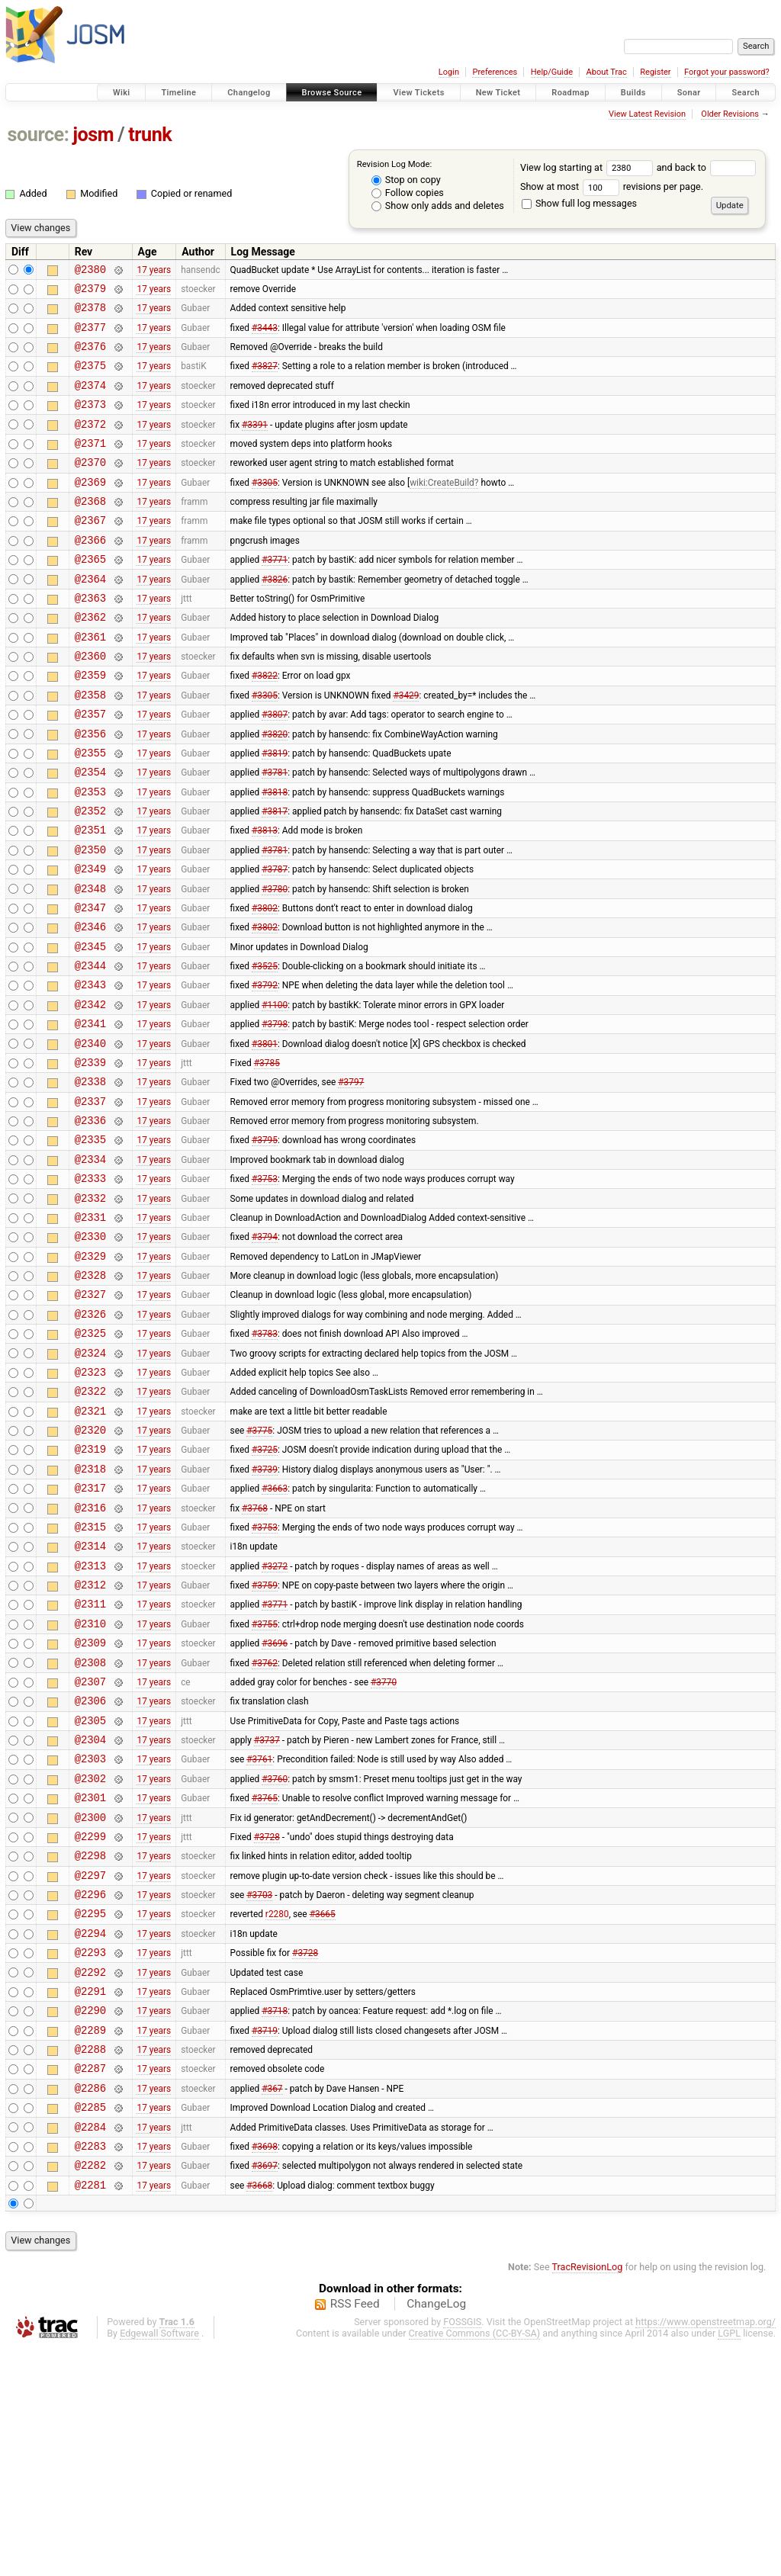 The width and height of the screenshot is (781, 2576). I want to click on Sonar, so click(689, 93).